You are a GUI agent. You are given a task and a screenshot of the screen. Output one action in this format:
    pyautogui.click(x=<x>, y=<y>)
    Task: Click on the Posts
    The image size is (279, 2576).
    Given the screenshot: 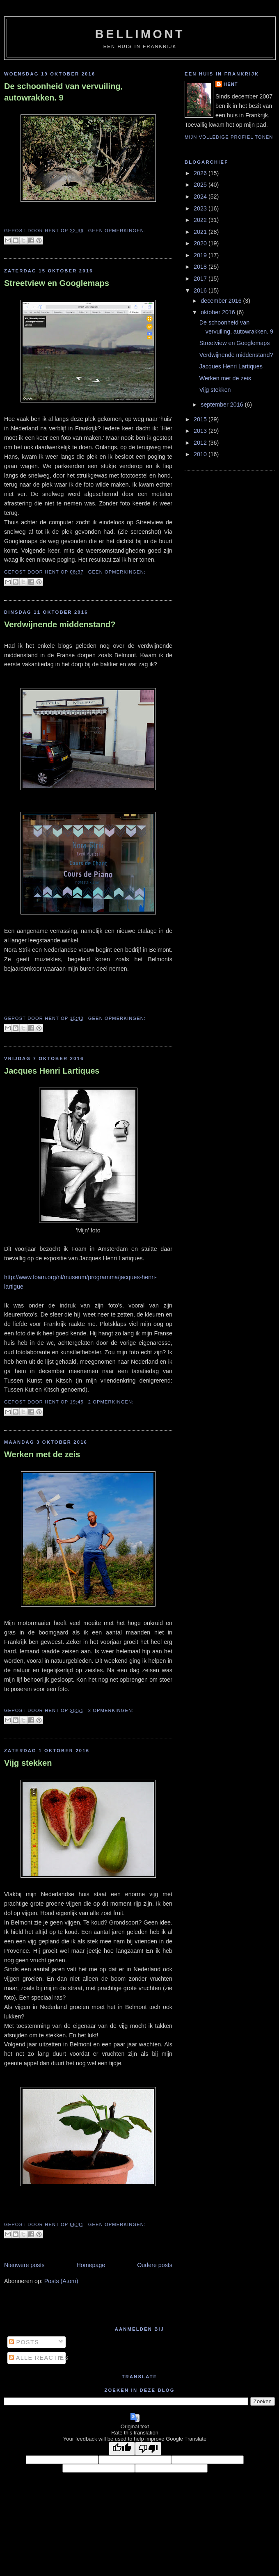 What is the action you would take?
    pyautogui.click(x=24, y=2342)
    